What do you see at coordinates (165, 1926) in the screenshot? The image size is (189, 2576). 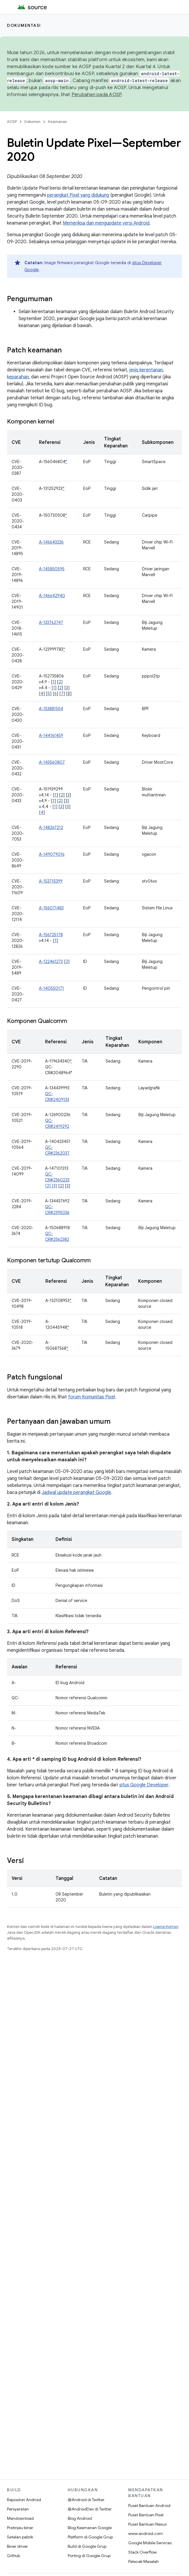 I see `Lisensi Konten` at bounding box center [165, 1926].